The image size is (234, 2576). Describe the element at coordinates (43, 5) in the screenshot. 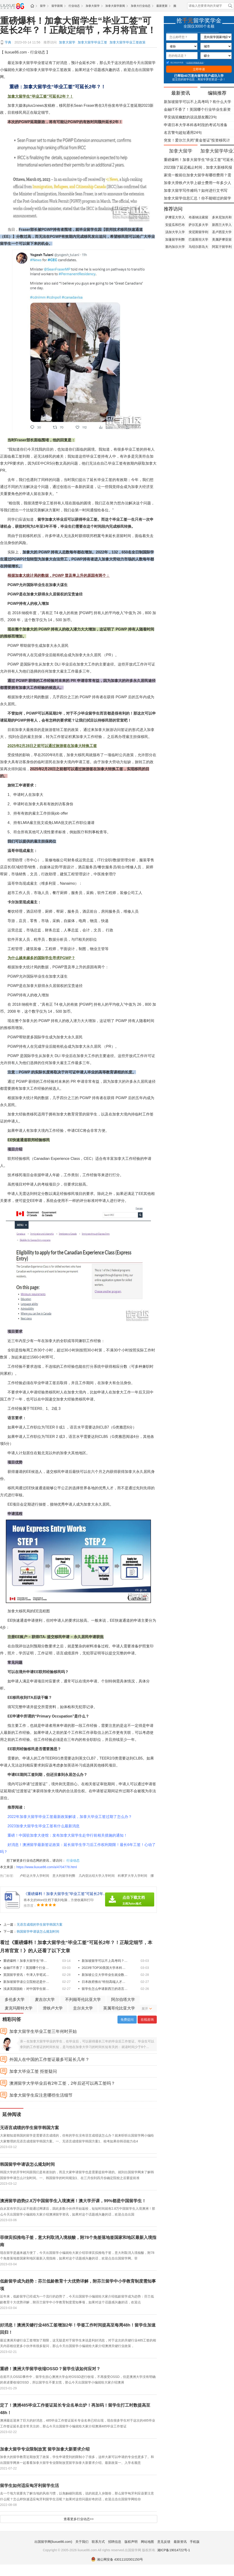

I see `留学` at that location.